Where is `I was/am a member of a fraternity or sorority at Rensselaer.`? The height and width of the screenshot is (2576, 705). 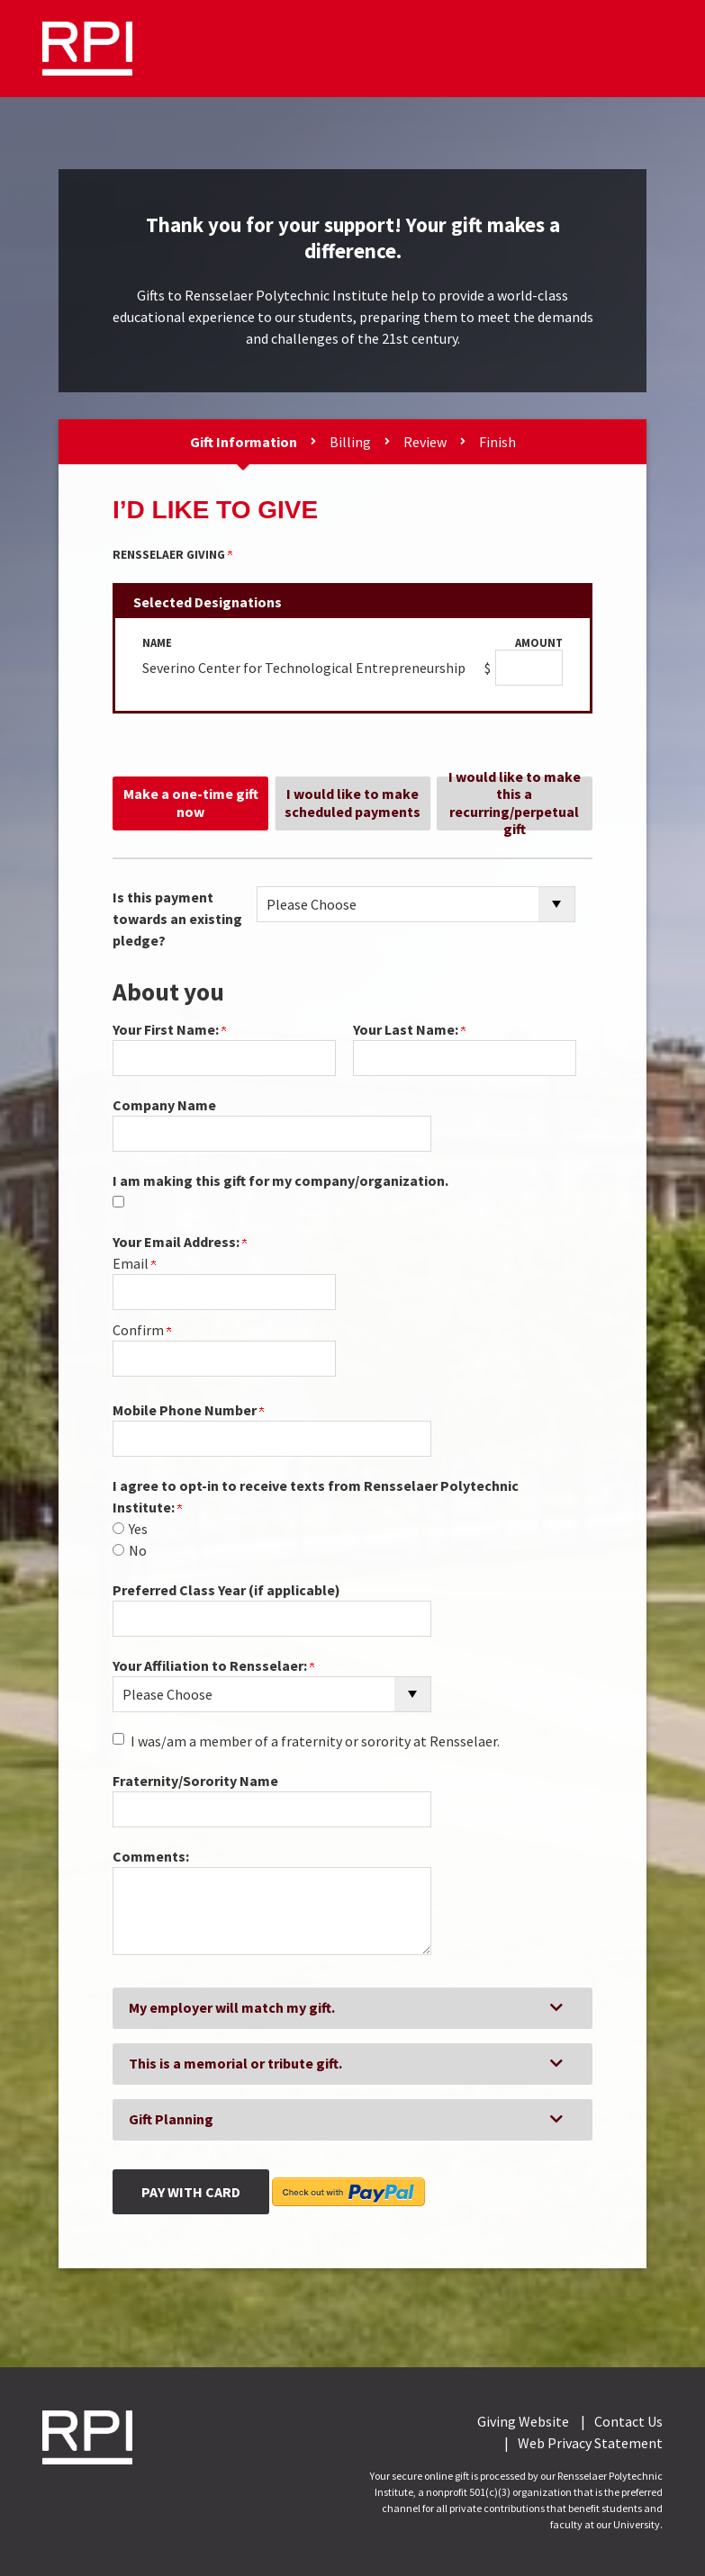
I was/am a member of a fraternity or sorority at Rensselaer. is located at coordinates (315, 1741).